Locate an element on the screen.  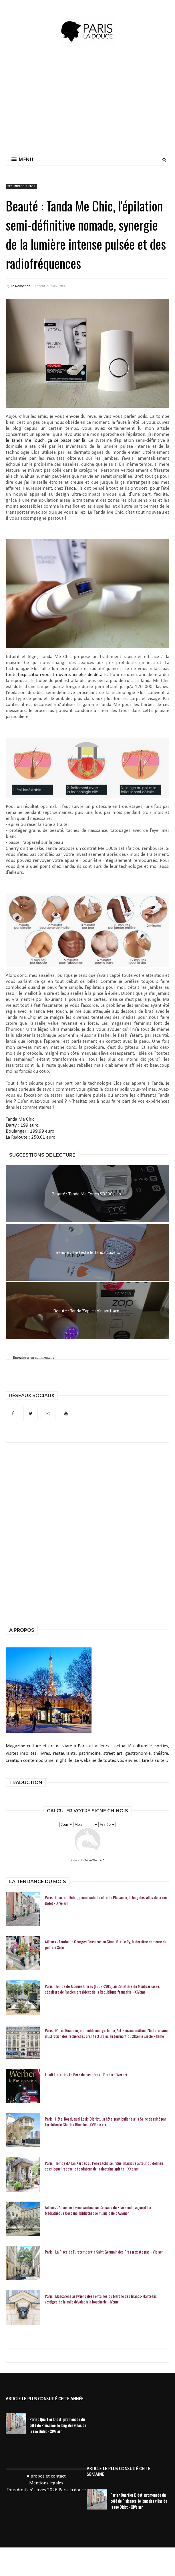
Lundi Librairie : Le Père de nos pères - Bernard Werber is located at coordinates (86, 2074).